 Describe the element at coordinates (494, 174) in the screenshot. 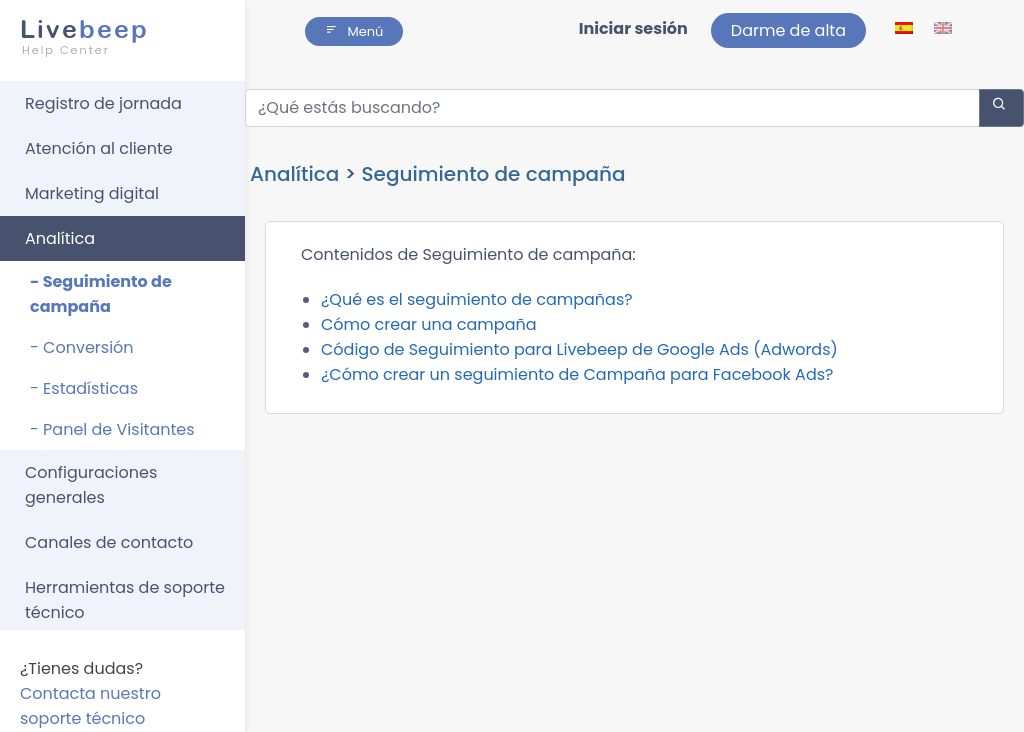

I see `Seguimiento de campaña` at that location.